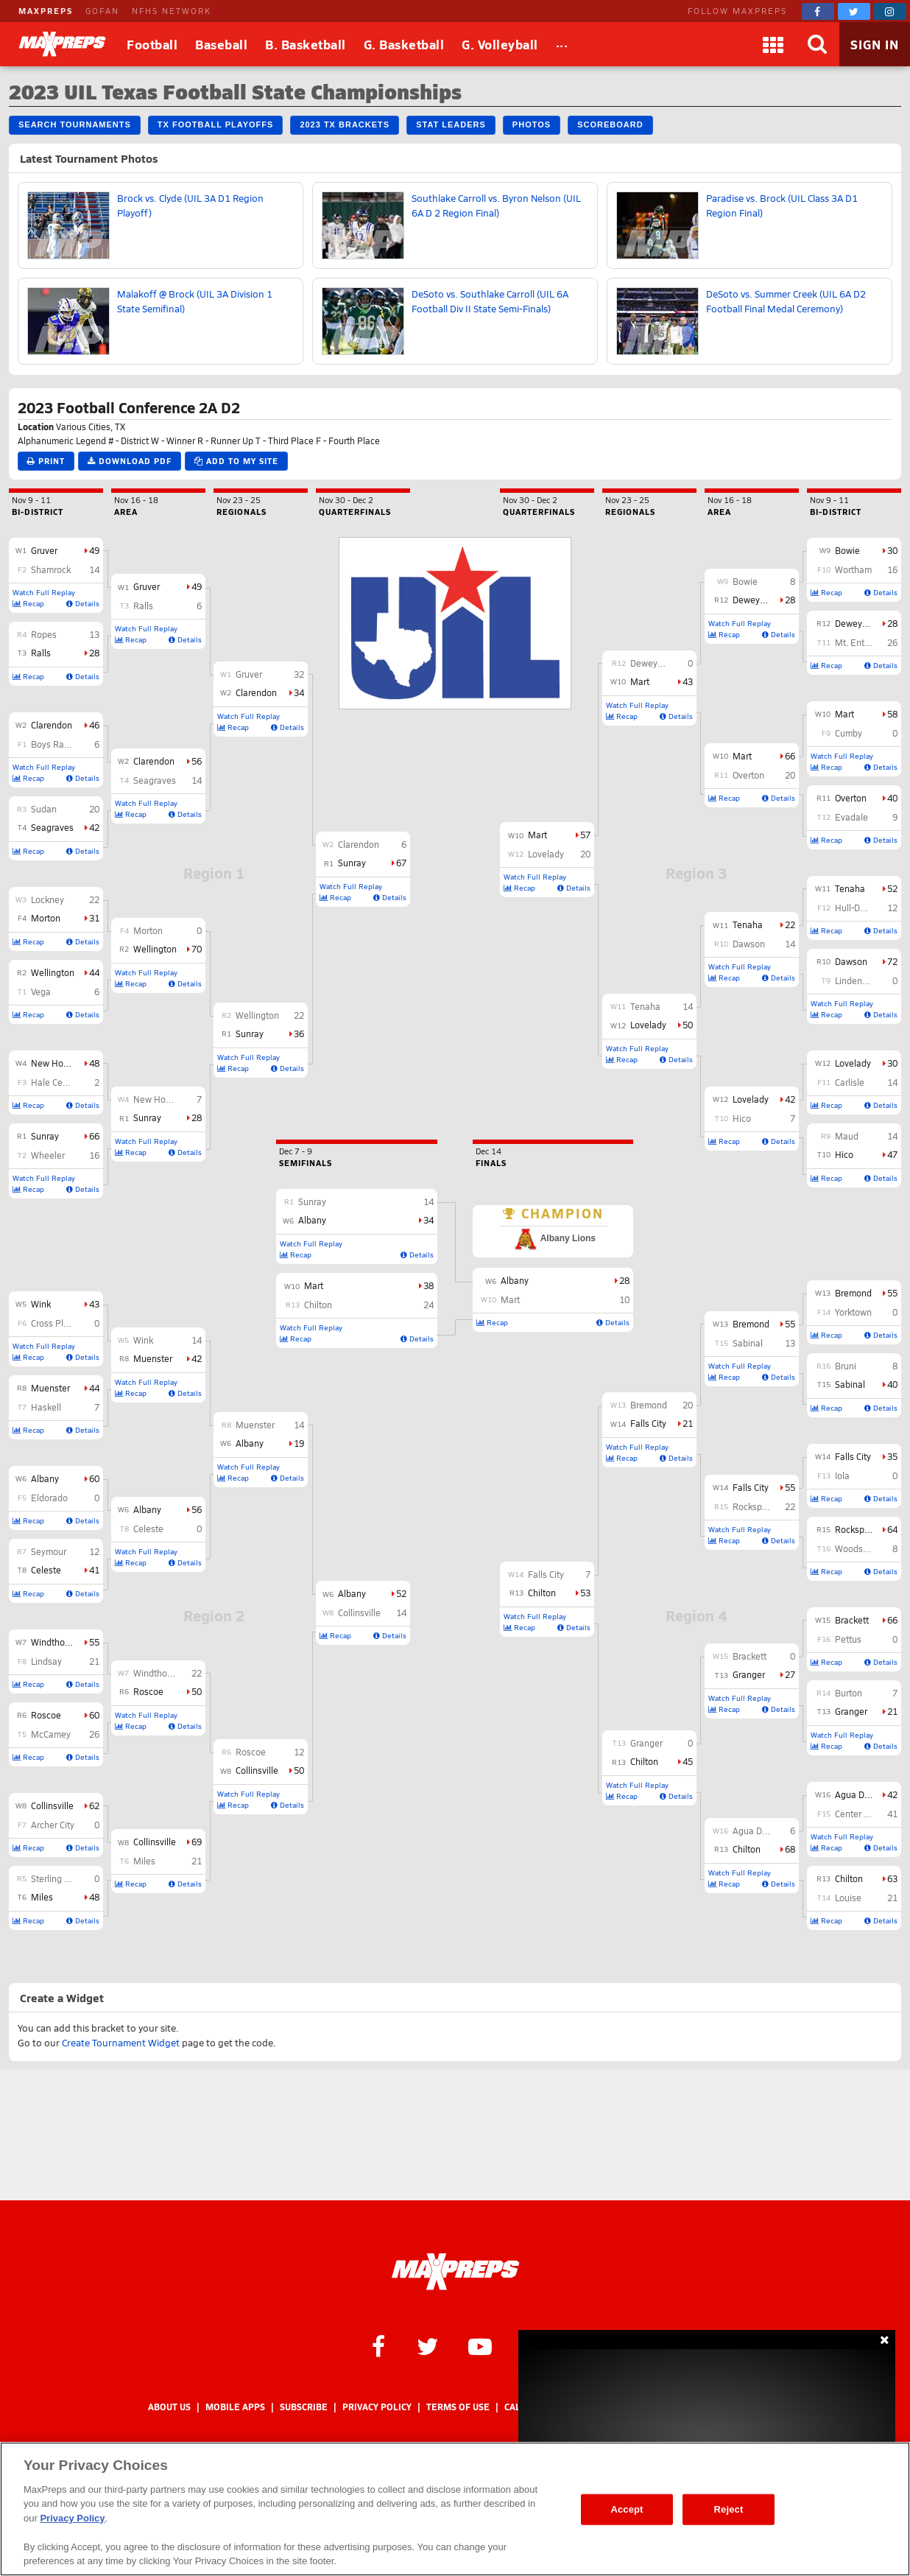 This screenshot has width=910, height=2576. I want to click on 36, so click(299, 1033).